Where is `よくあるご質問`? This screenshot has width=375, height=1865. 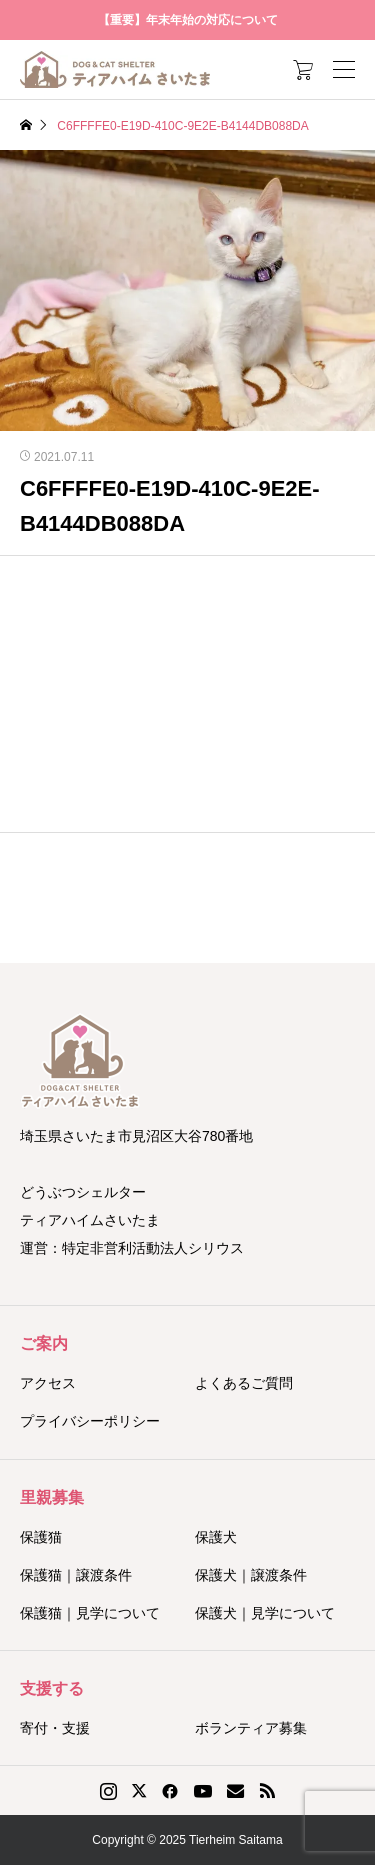 よくあるご質問 is located at coordinates (244, 1383).